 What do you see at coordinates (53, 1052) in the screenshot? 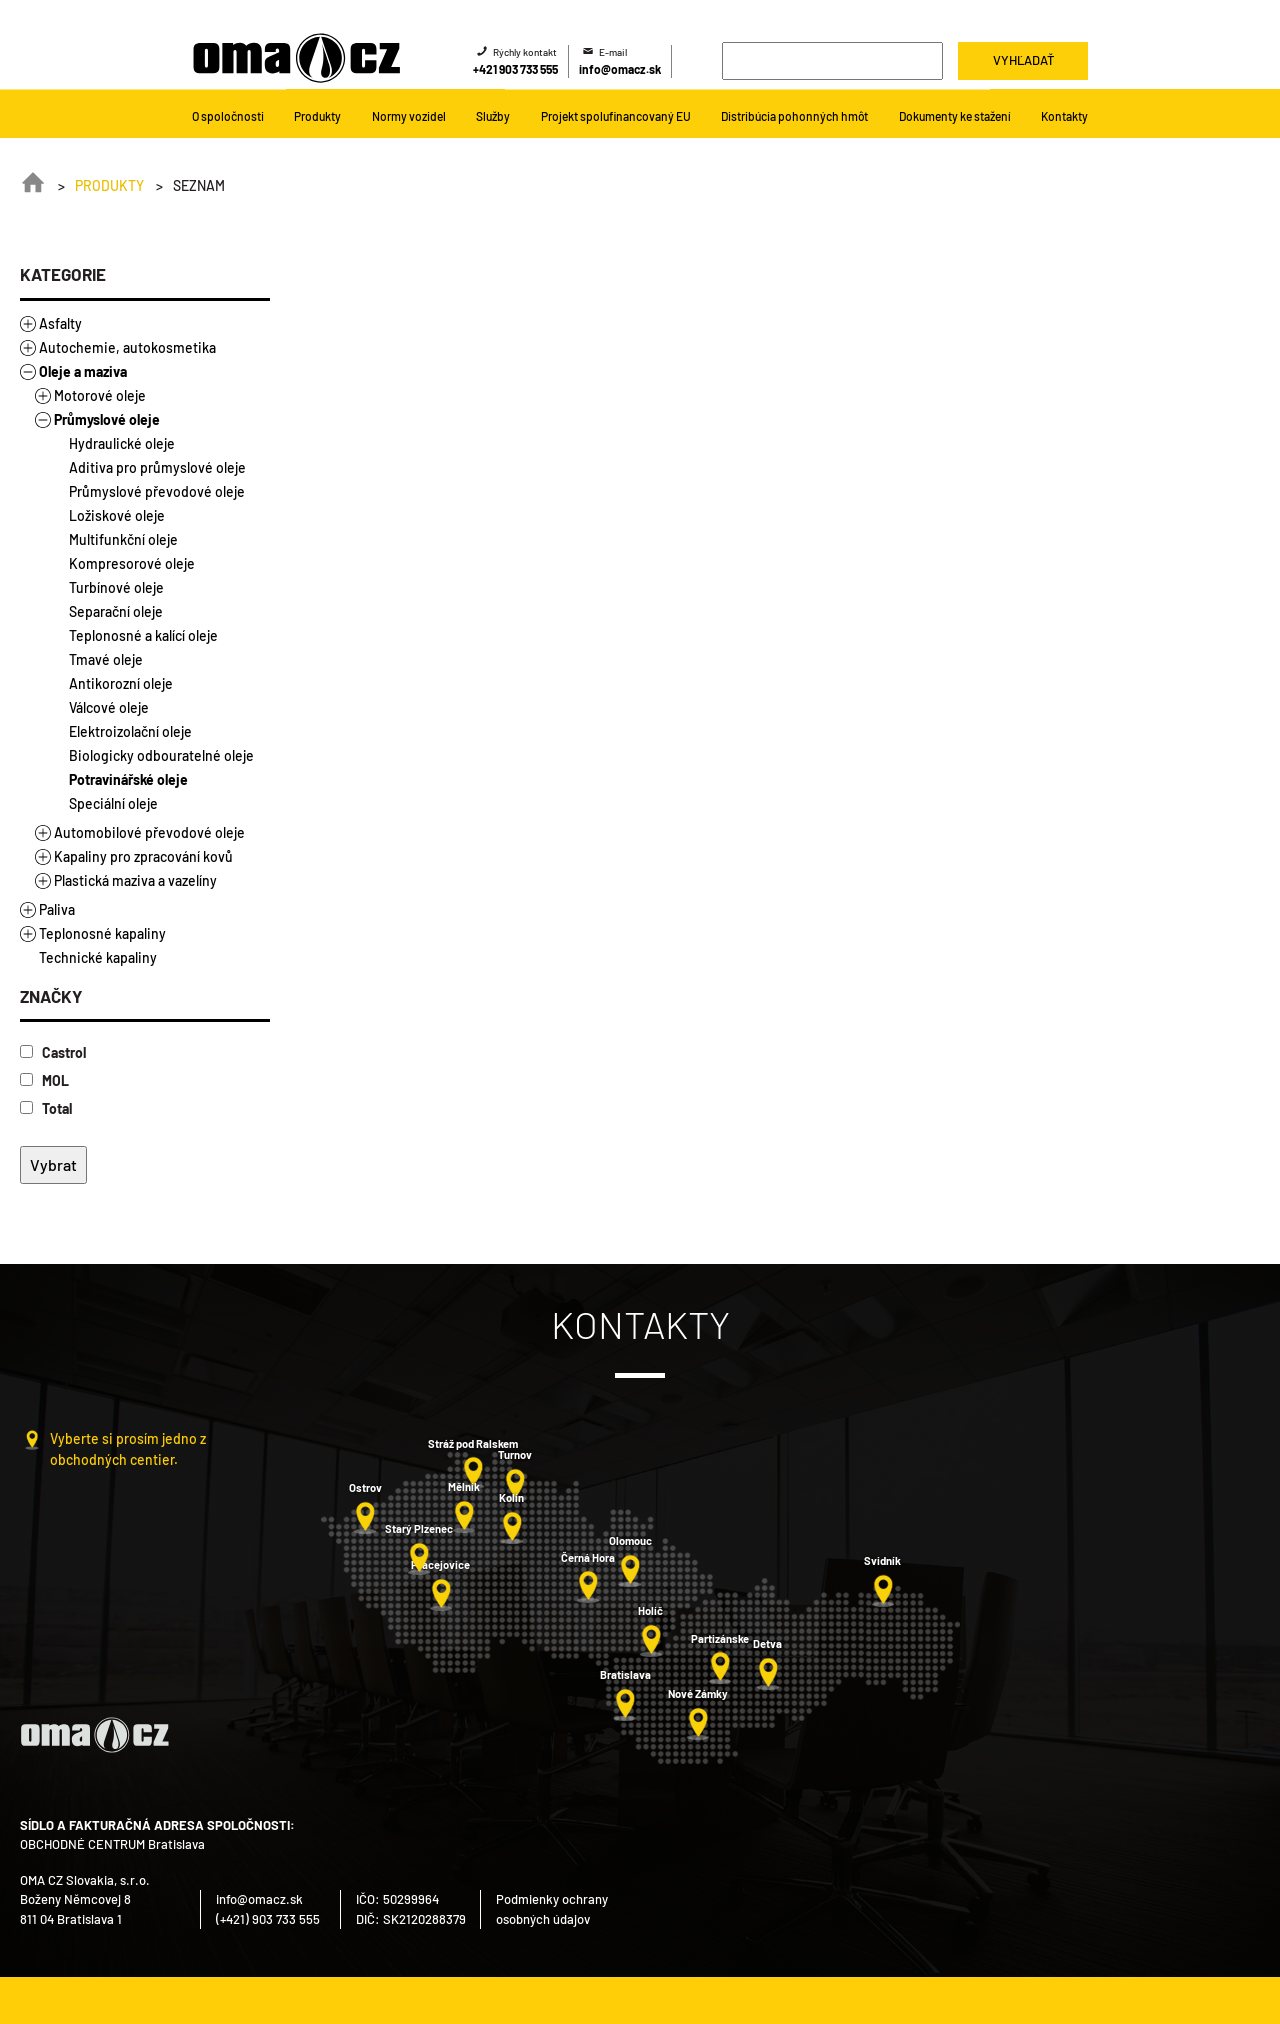
I see `Castrol` at bounding box center [53, 1052].